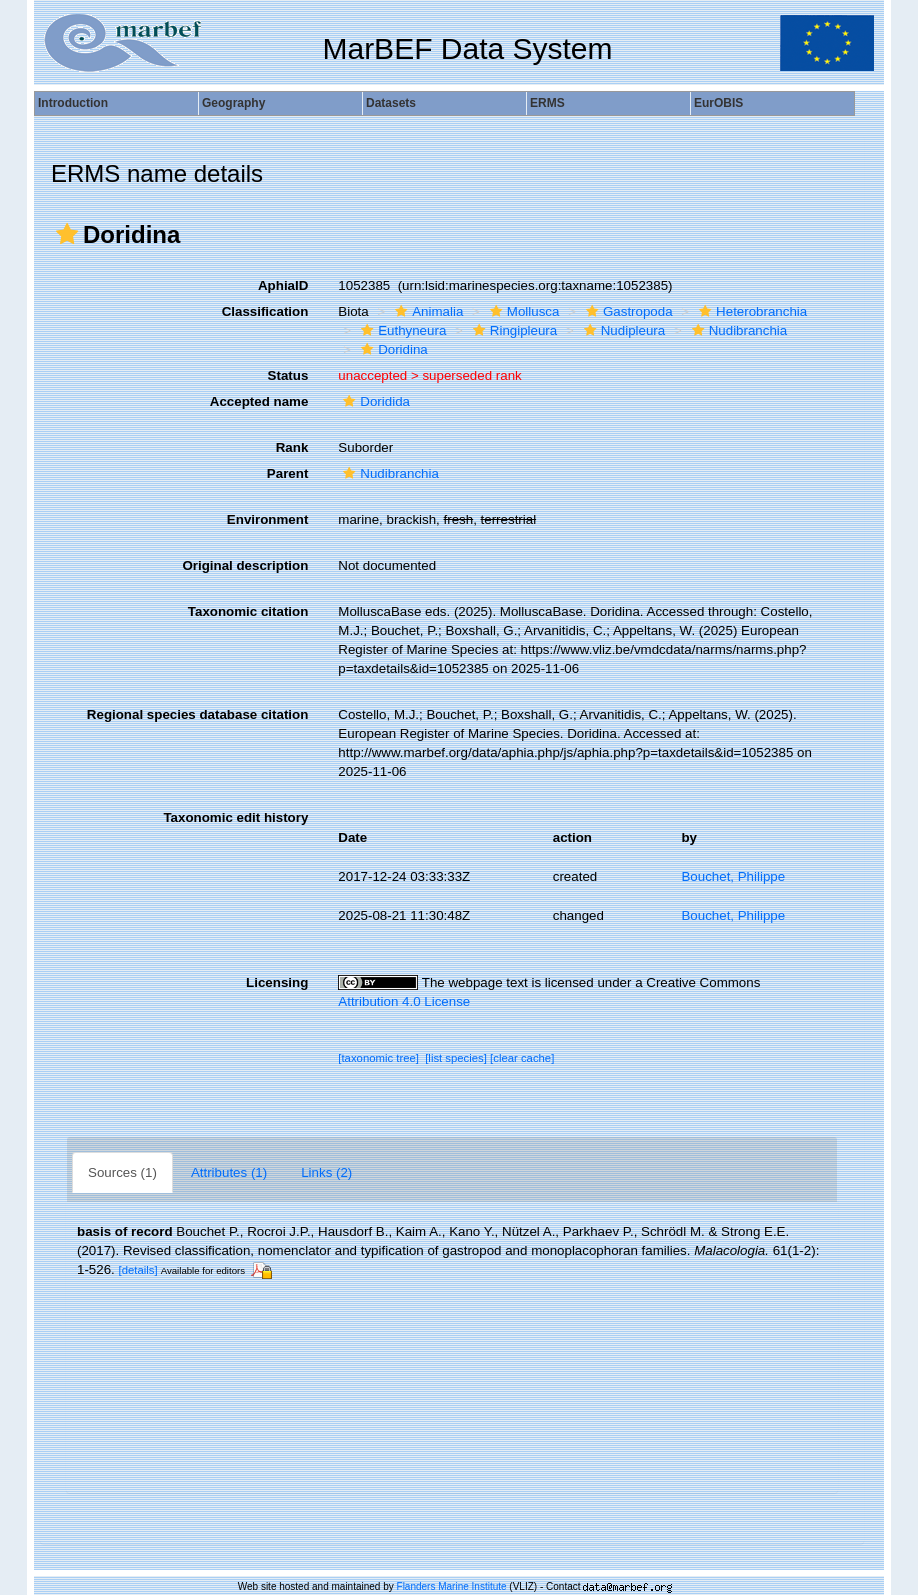  I want to click on Heterobranchia, so click(750, 311).